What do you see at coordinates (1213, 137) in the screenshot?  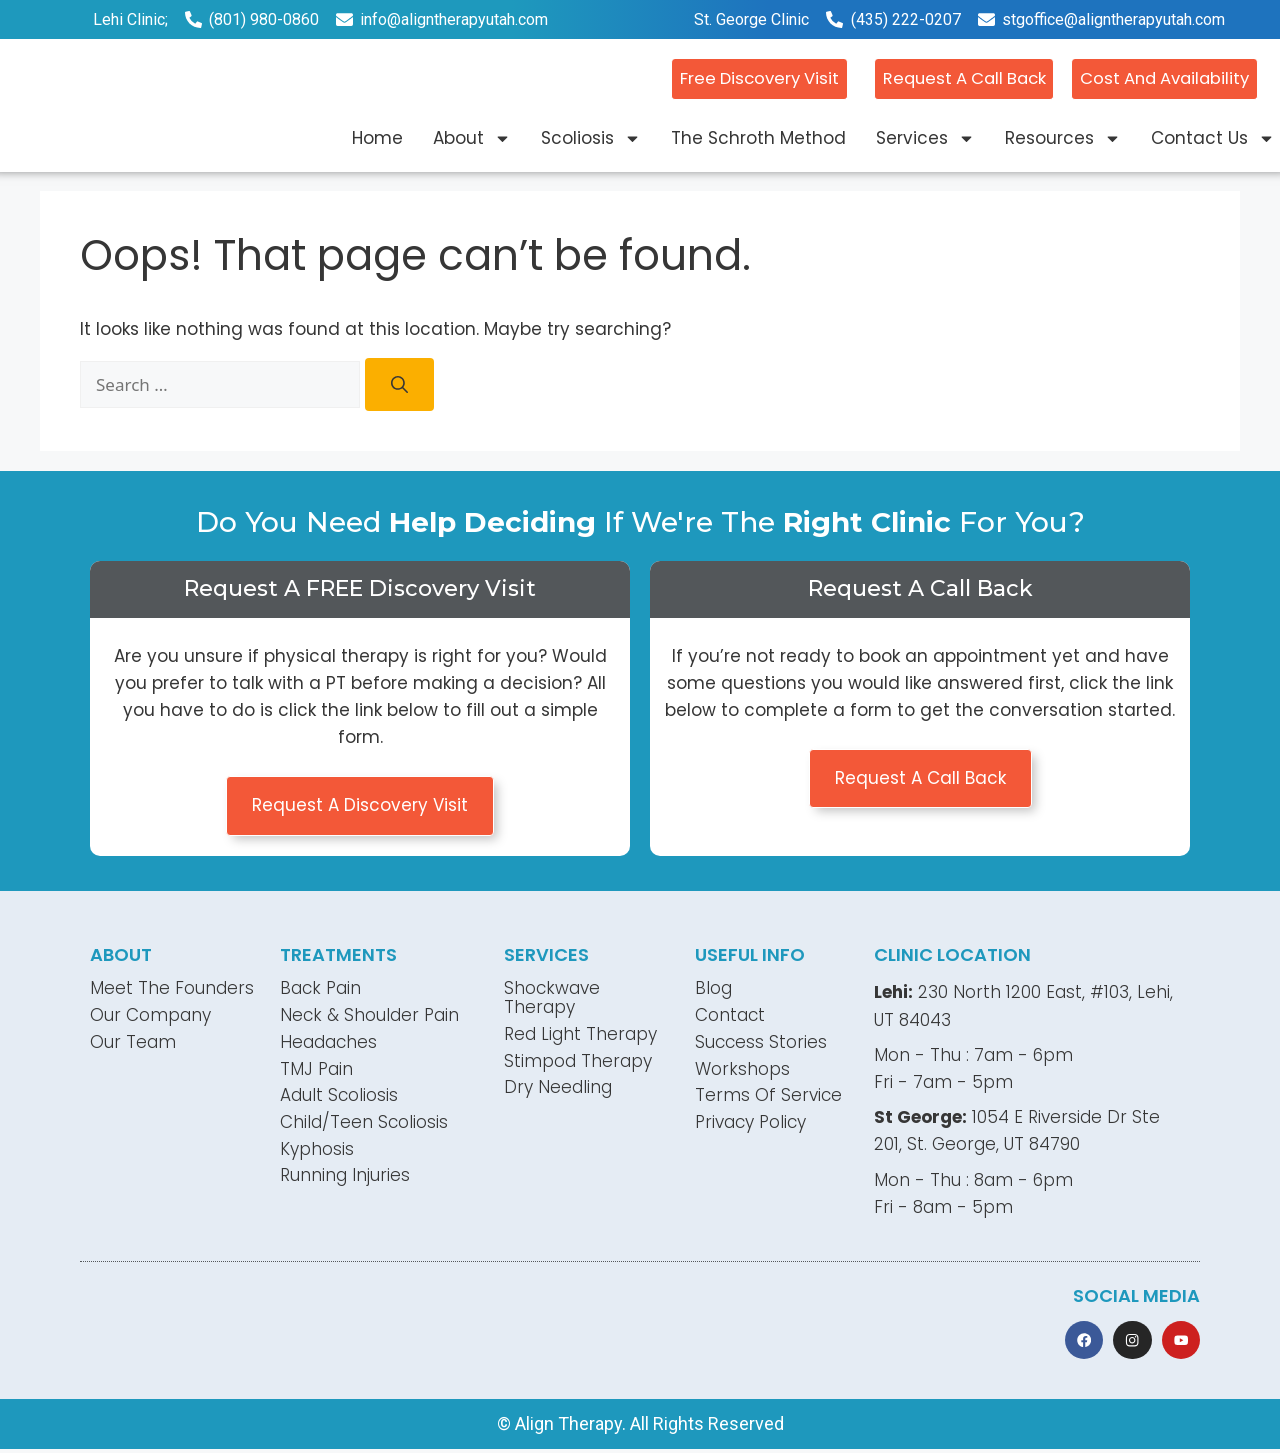 I see `Contact Us` at bounding box center [1213, 137].